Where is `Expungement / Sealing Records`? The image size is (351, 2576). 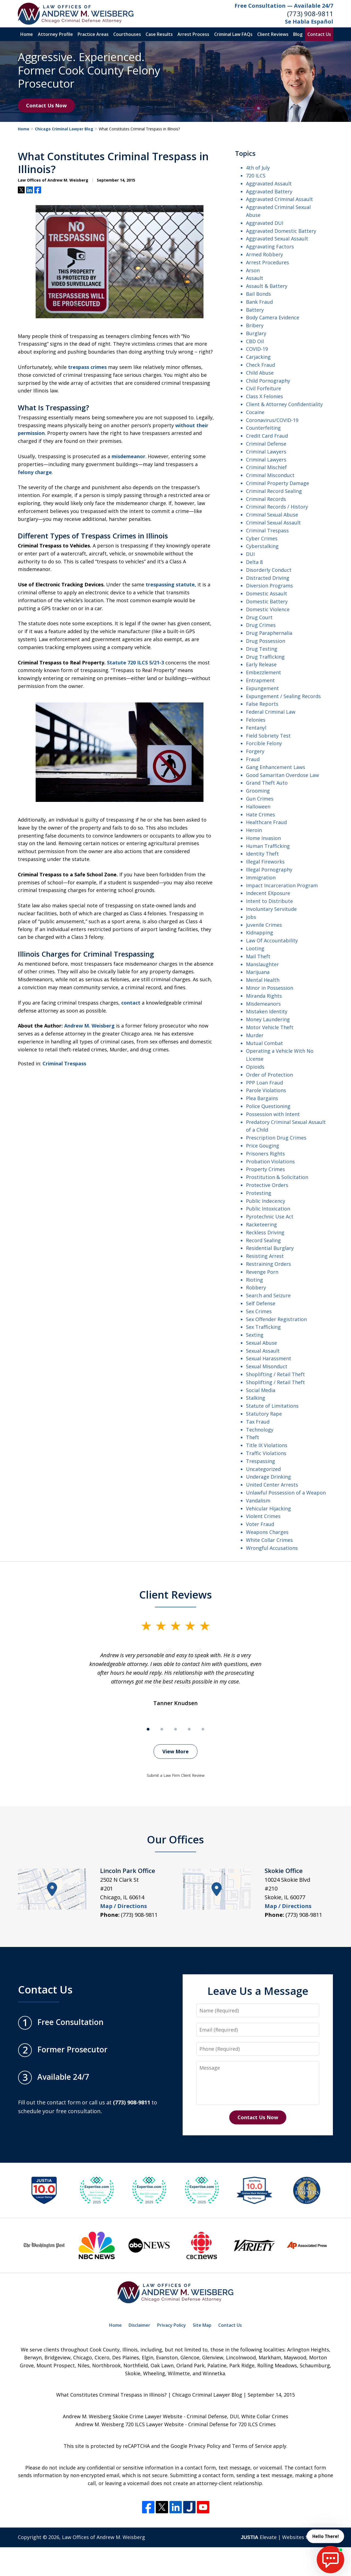
Expungement / Sealing Records is located at coordinates (283, 696).